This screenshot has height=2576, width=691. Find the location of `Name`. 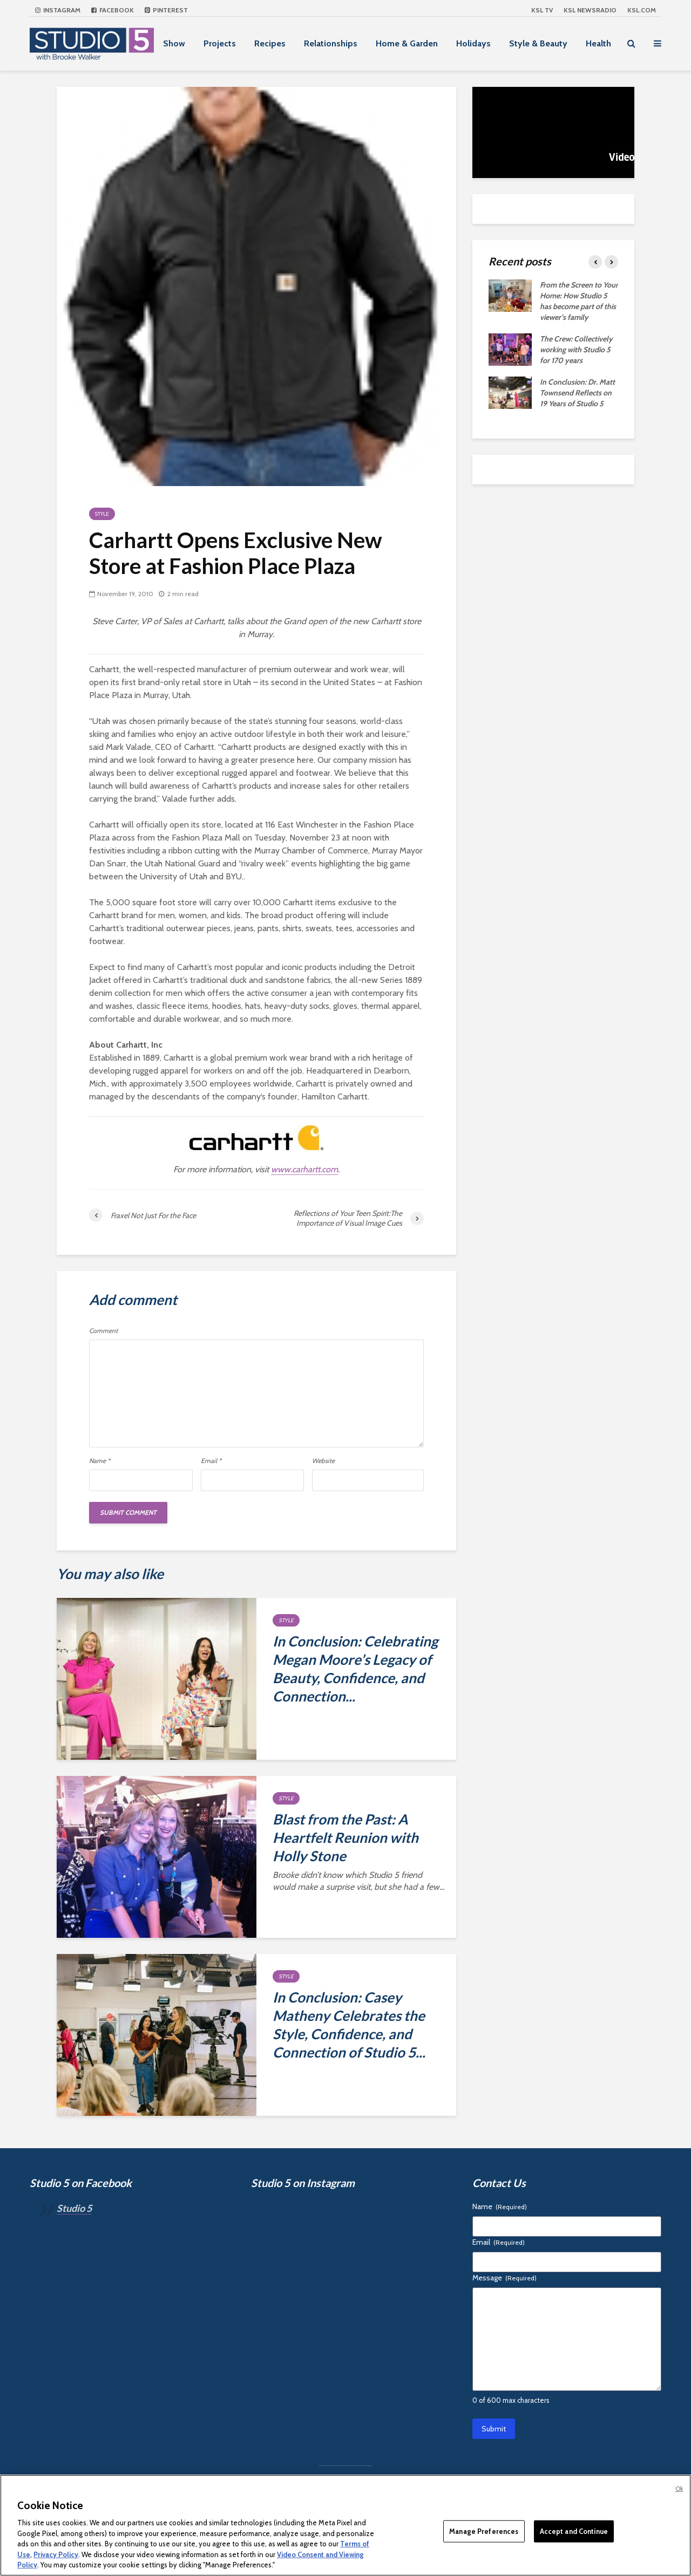

Name is located at coordinates (99, 1461).